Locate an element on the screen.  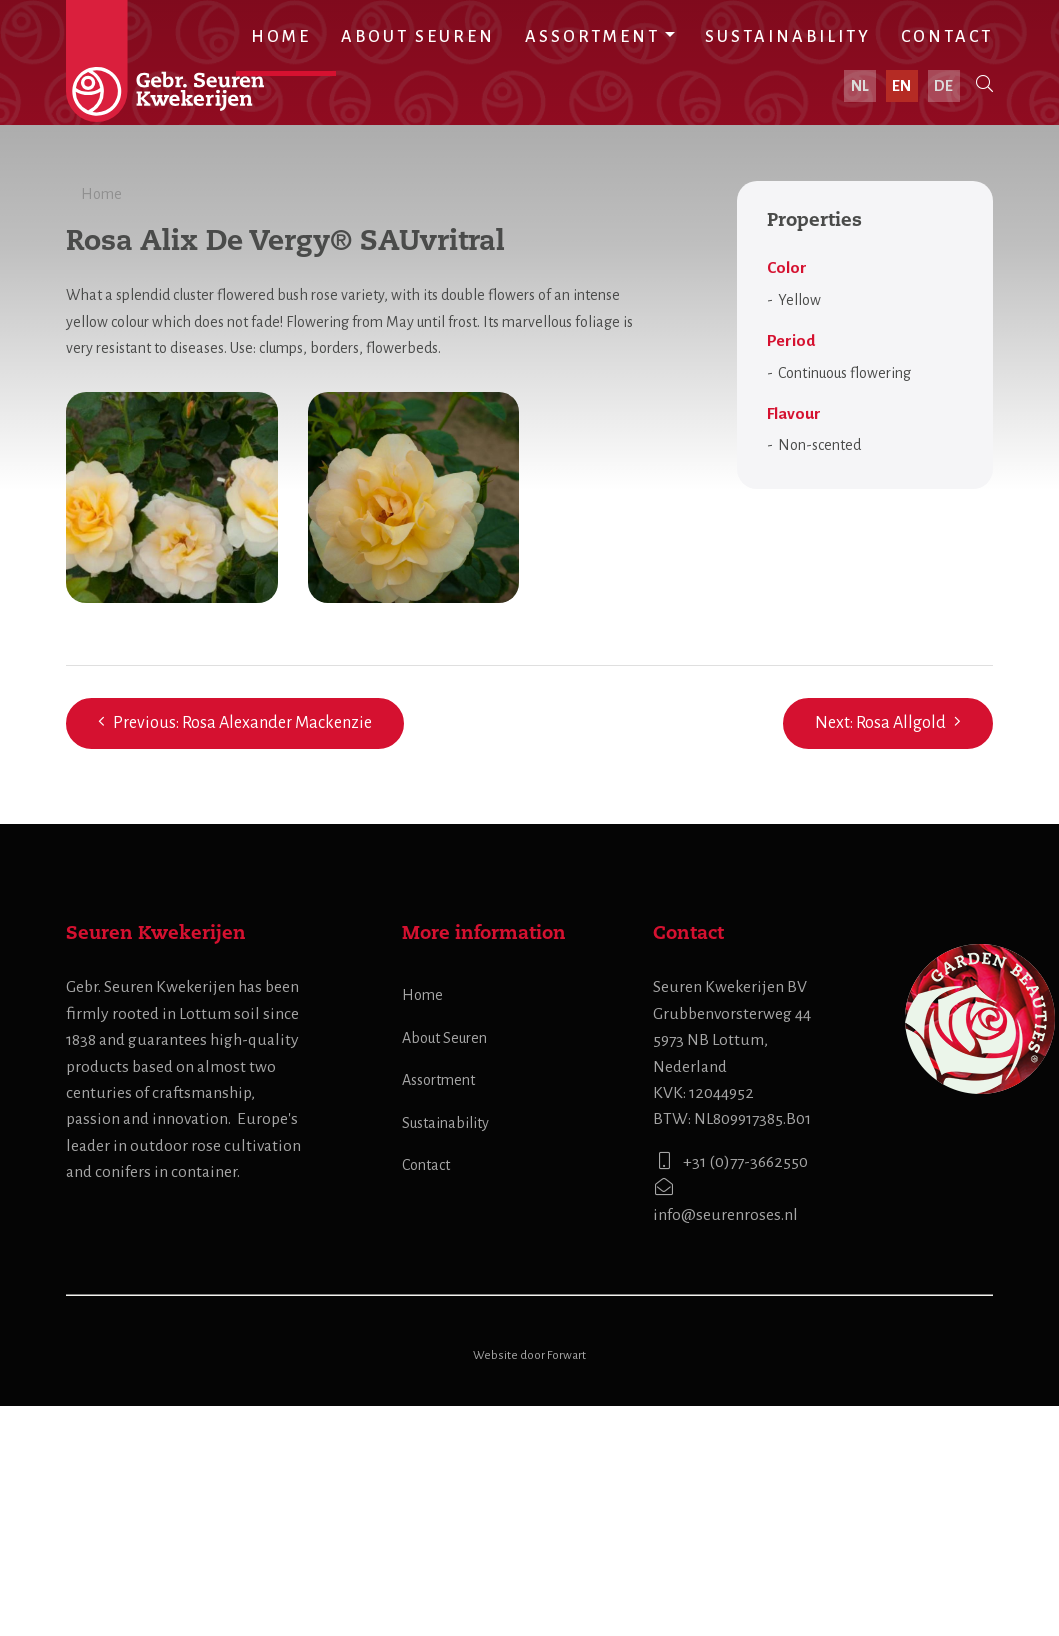
de is located at coordinates (944, 86).